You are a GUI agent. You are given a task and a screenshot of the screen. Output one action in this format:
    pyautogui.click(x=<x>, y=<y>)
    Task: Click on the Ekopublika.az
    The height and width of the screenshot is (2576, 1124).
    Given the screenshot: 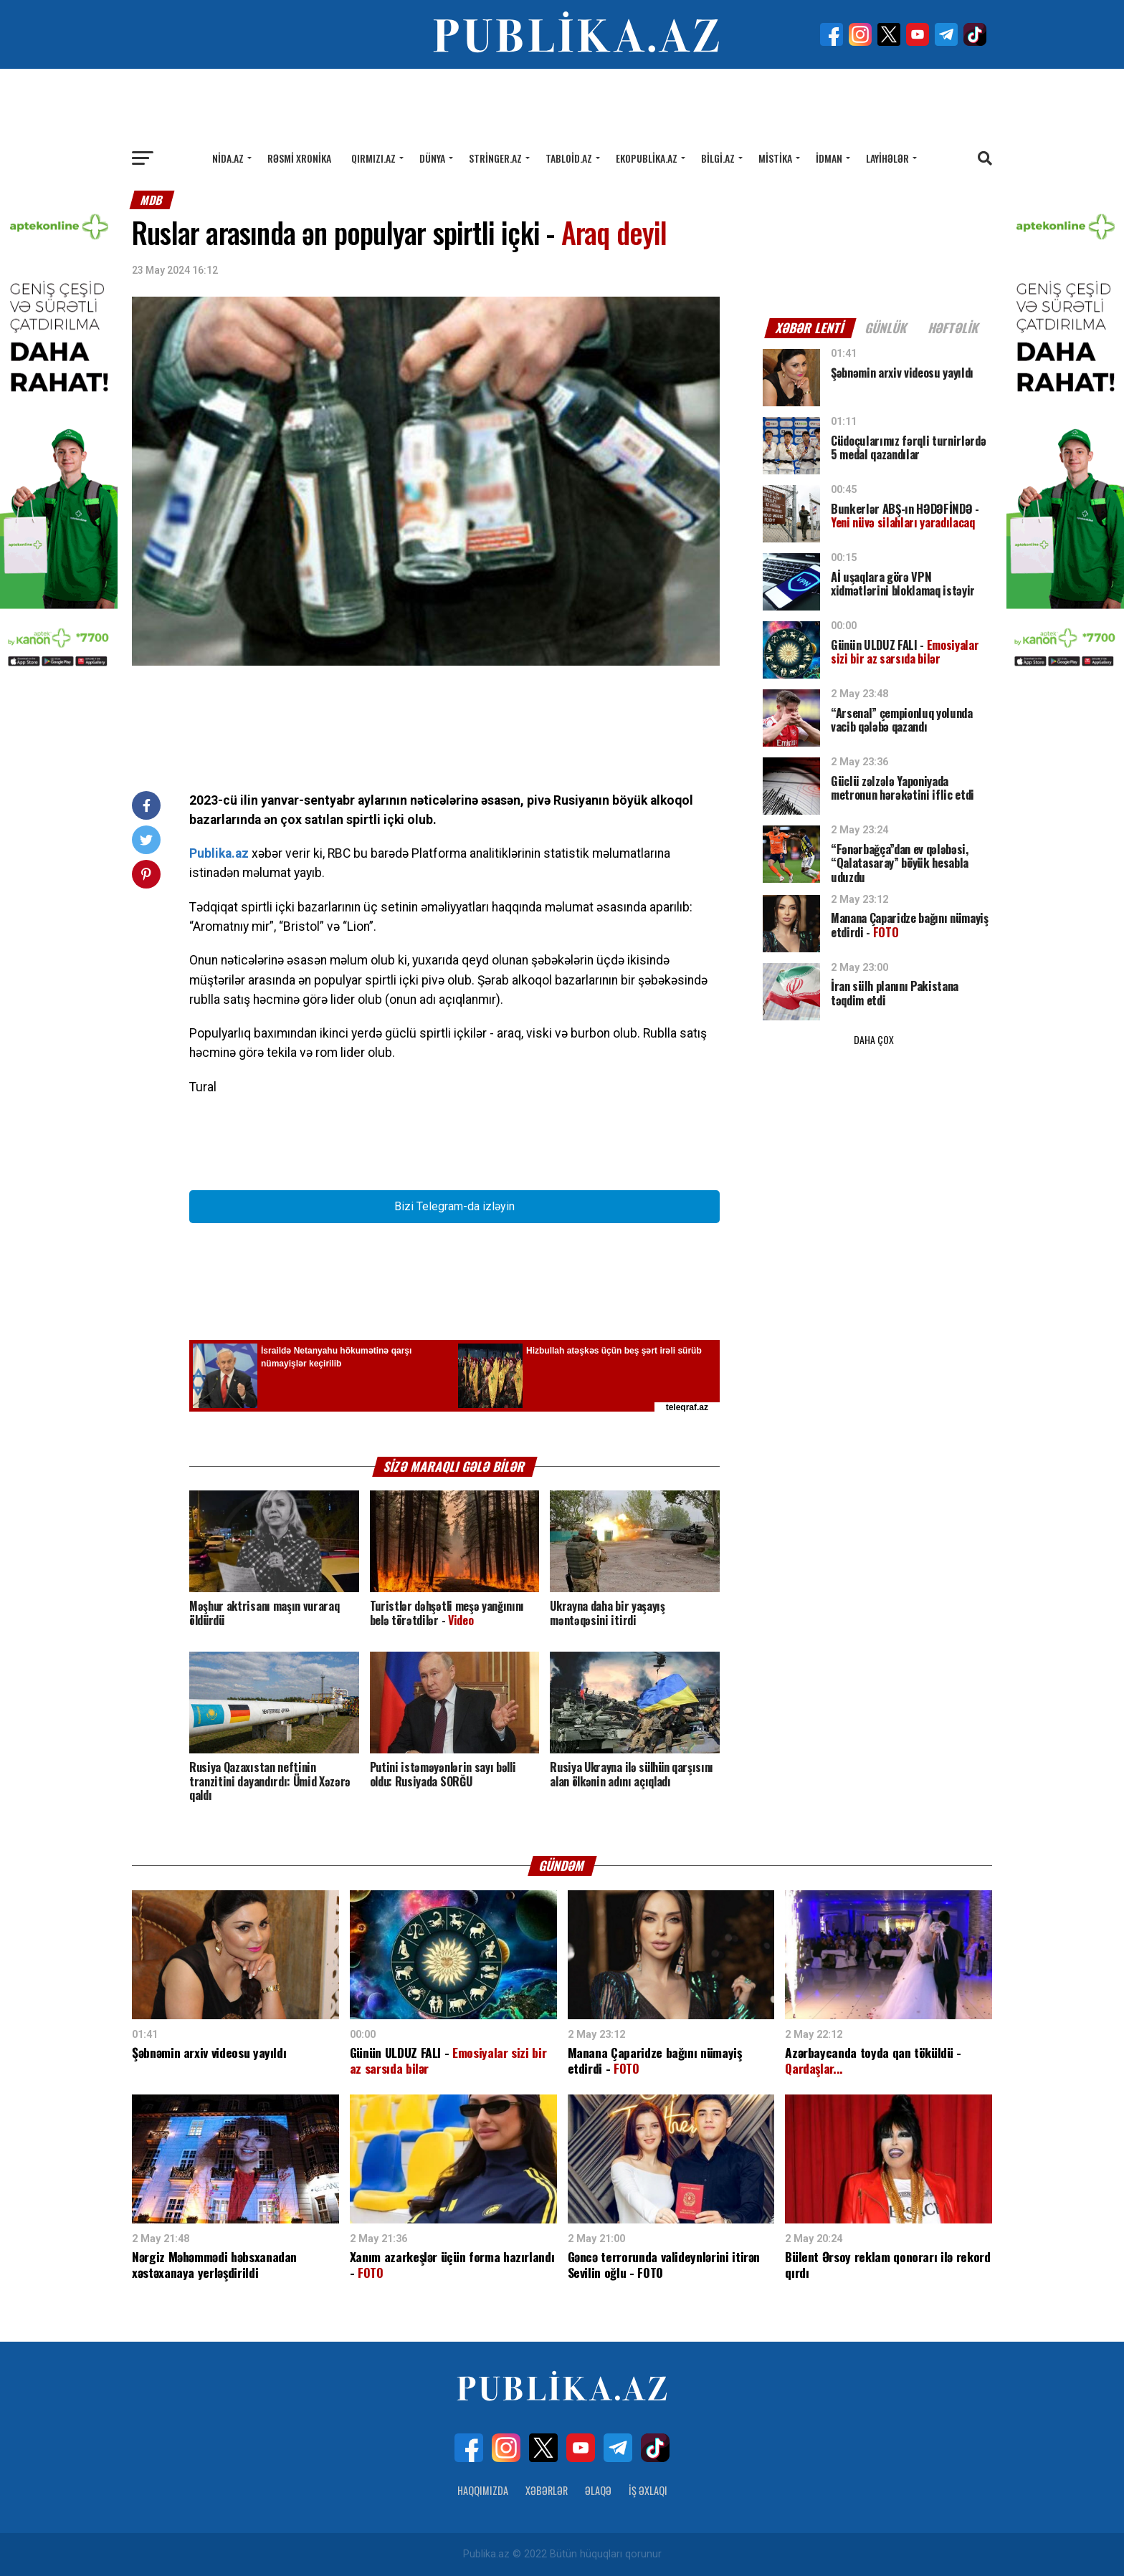 What is the action you would take?
    pyautogui.click(x=646, y=158)
    